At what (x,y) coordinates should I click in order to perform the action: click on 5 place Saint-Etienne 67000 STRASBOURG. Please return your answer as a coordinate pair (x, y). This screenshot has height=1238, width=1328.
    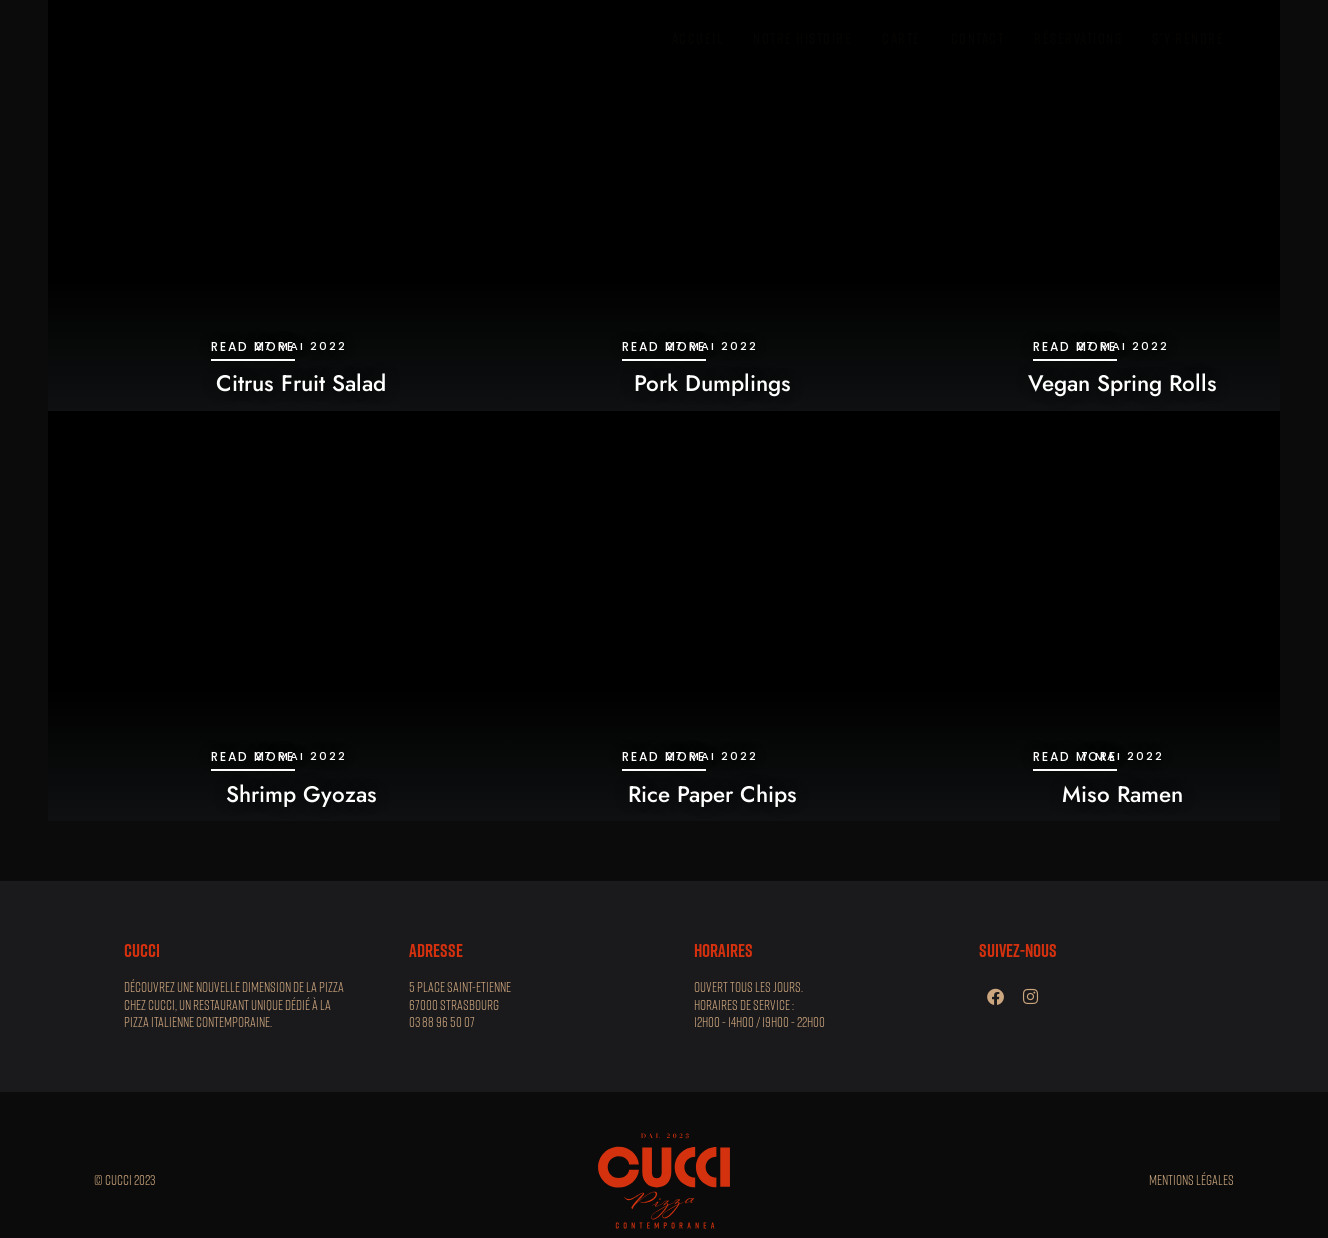
    Looking at the image, I should click on (460, 996).